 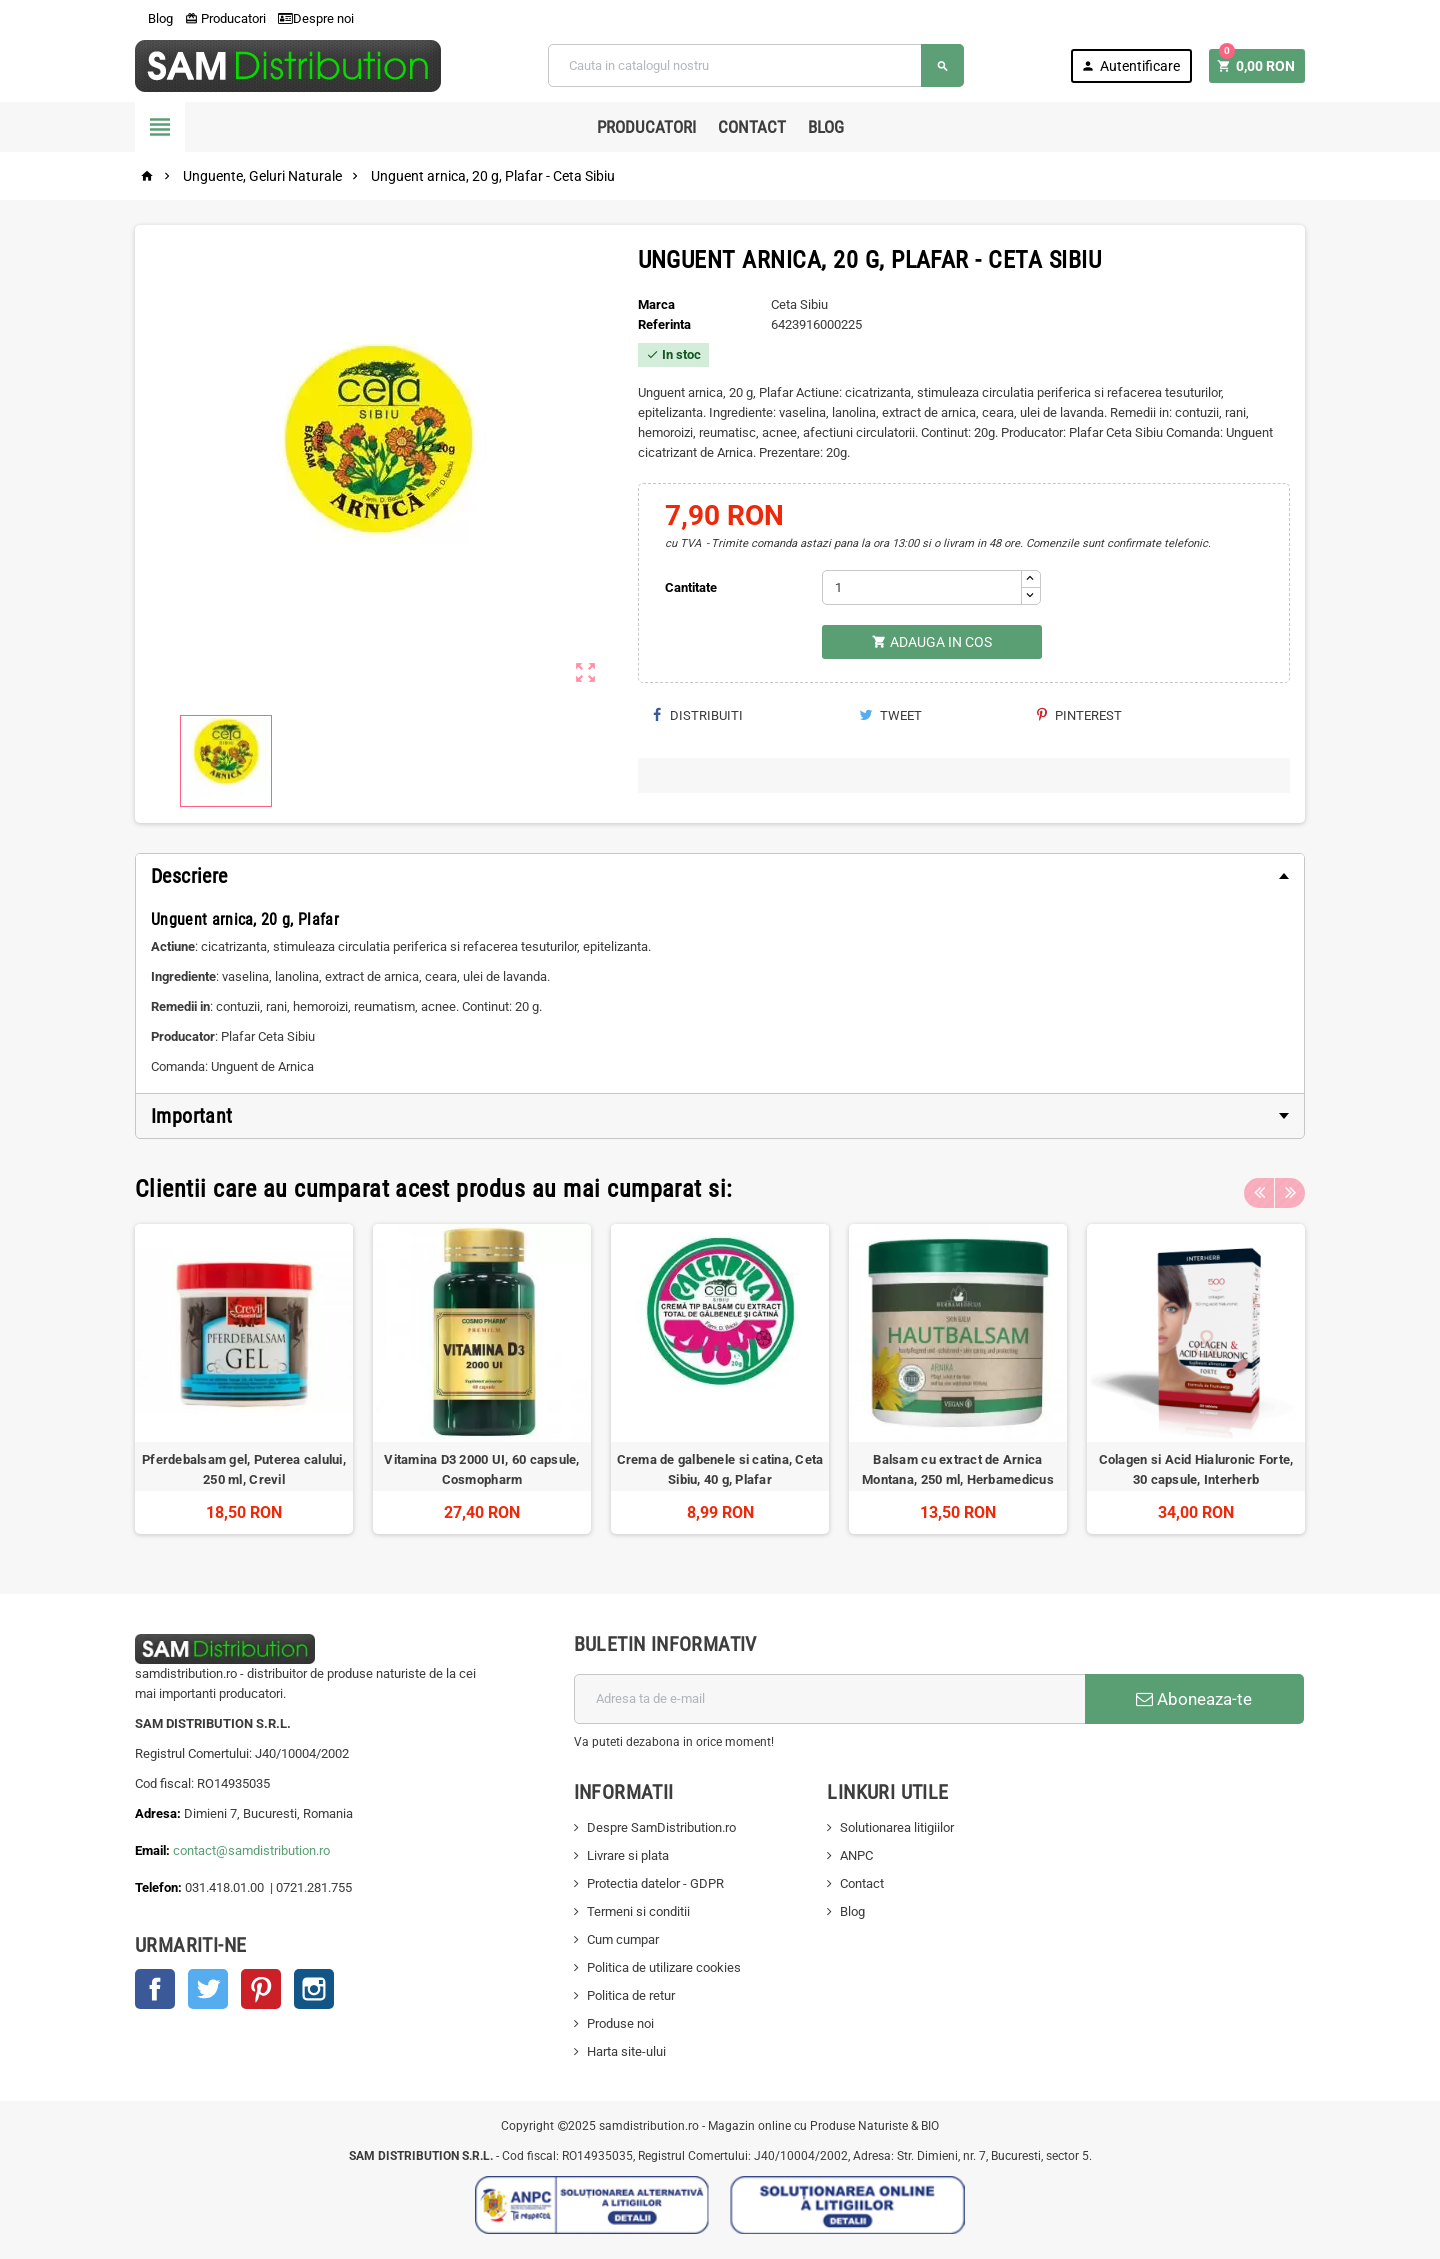 I want to click on [Cauta], so click(x=756, y=65).